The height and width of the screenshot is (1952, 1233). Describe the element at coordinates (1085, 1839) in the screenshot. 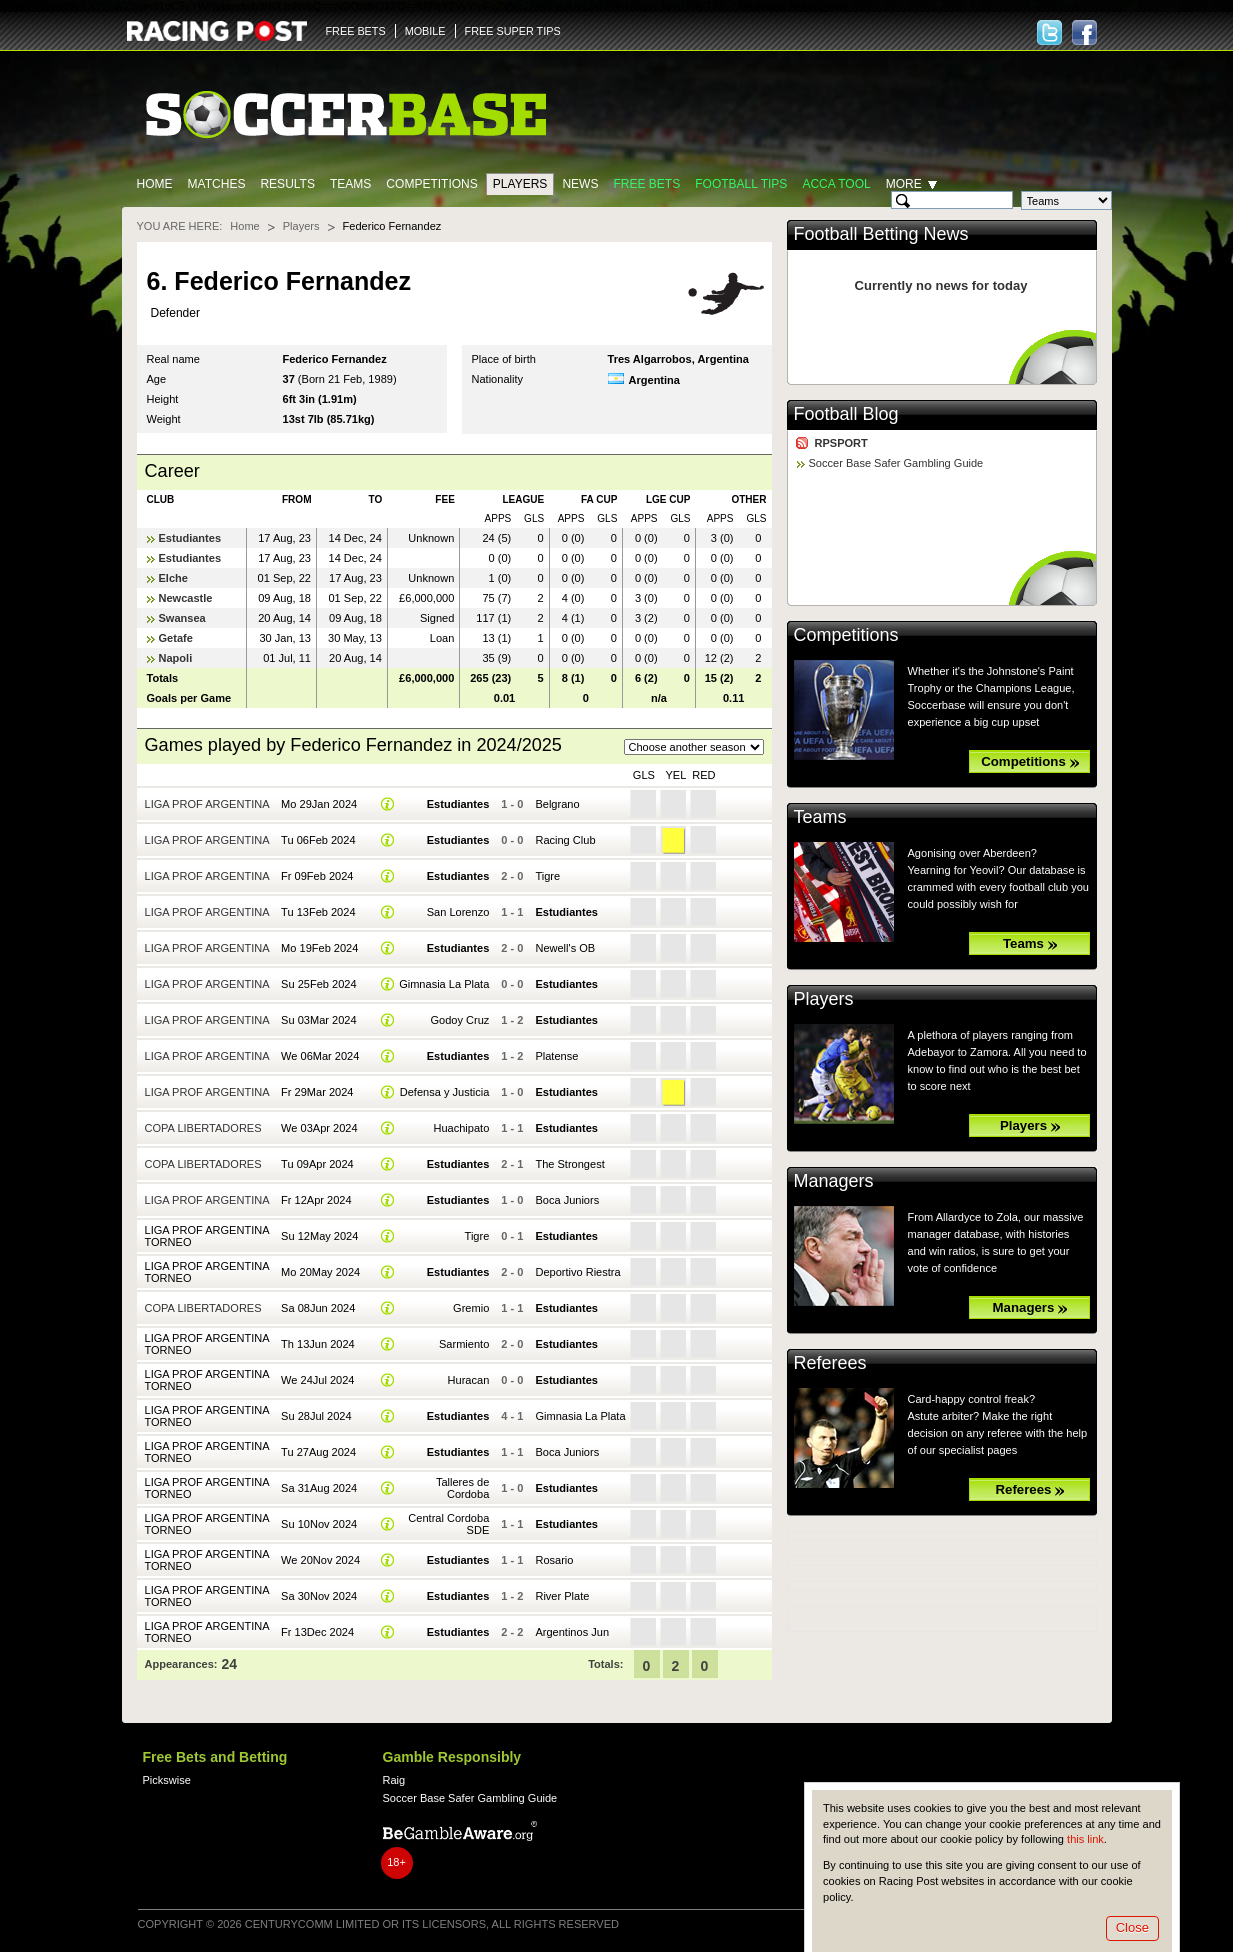

I see `this link` at that location.